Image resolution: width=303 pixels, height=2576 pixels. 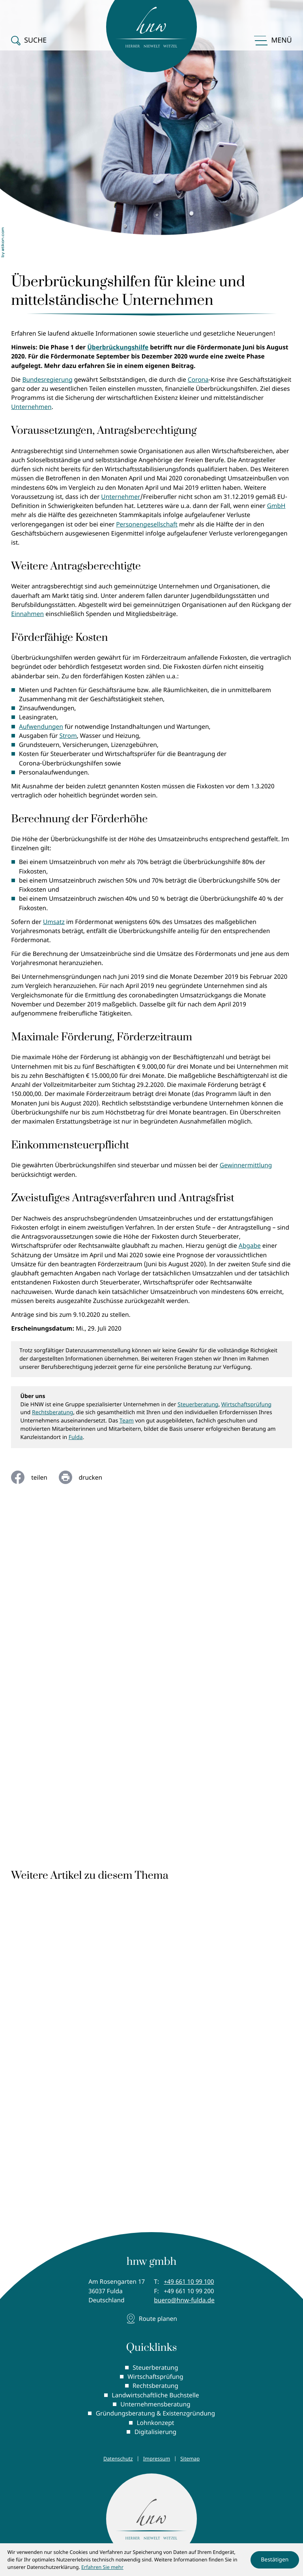 I want to click on Rechtsberatung, so click(x=52, y=1412).